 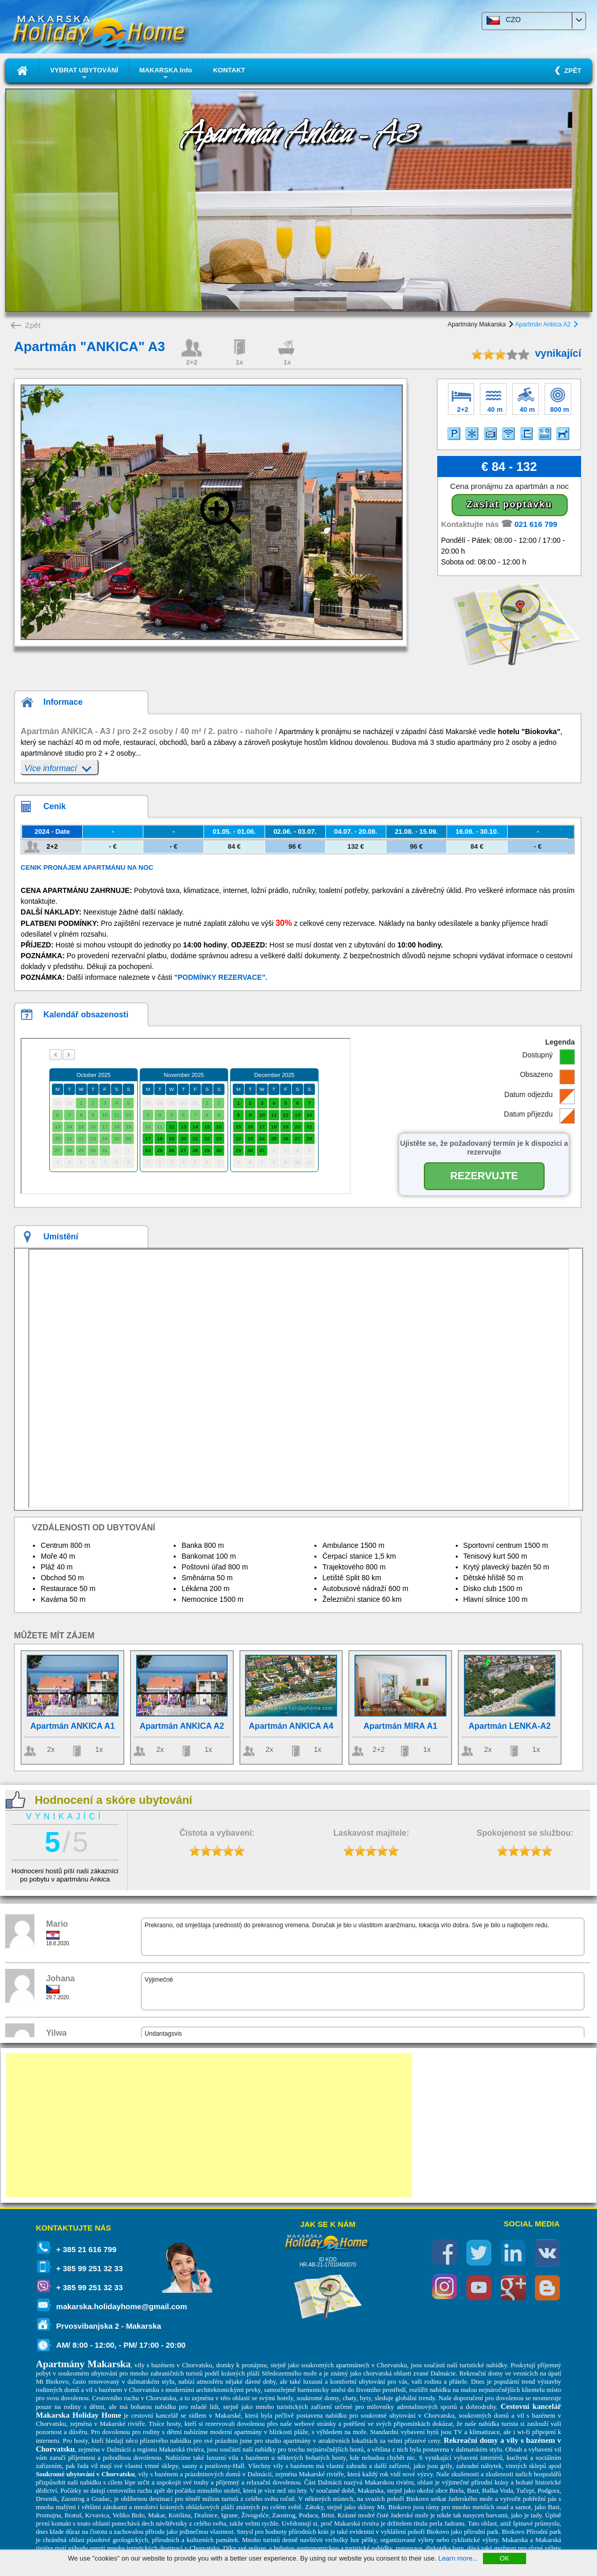 I want to click on OK, so click(x=504, y=2558).